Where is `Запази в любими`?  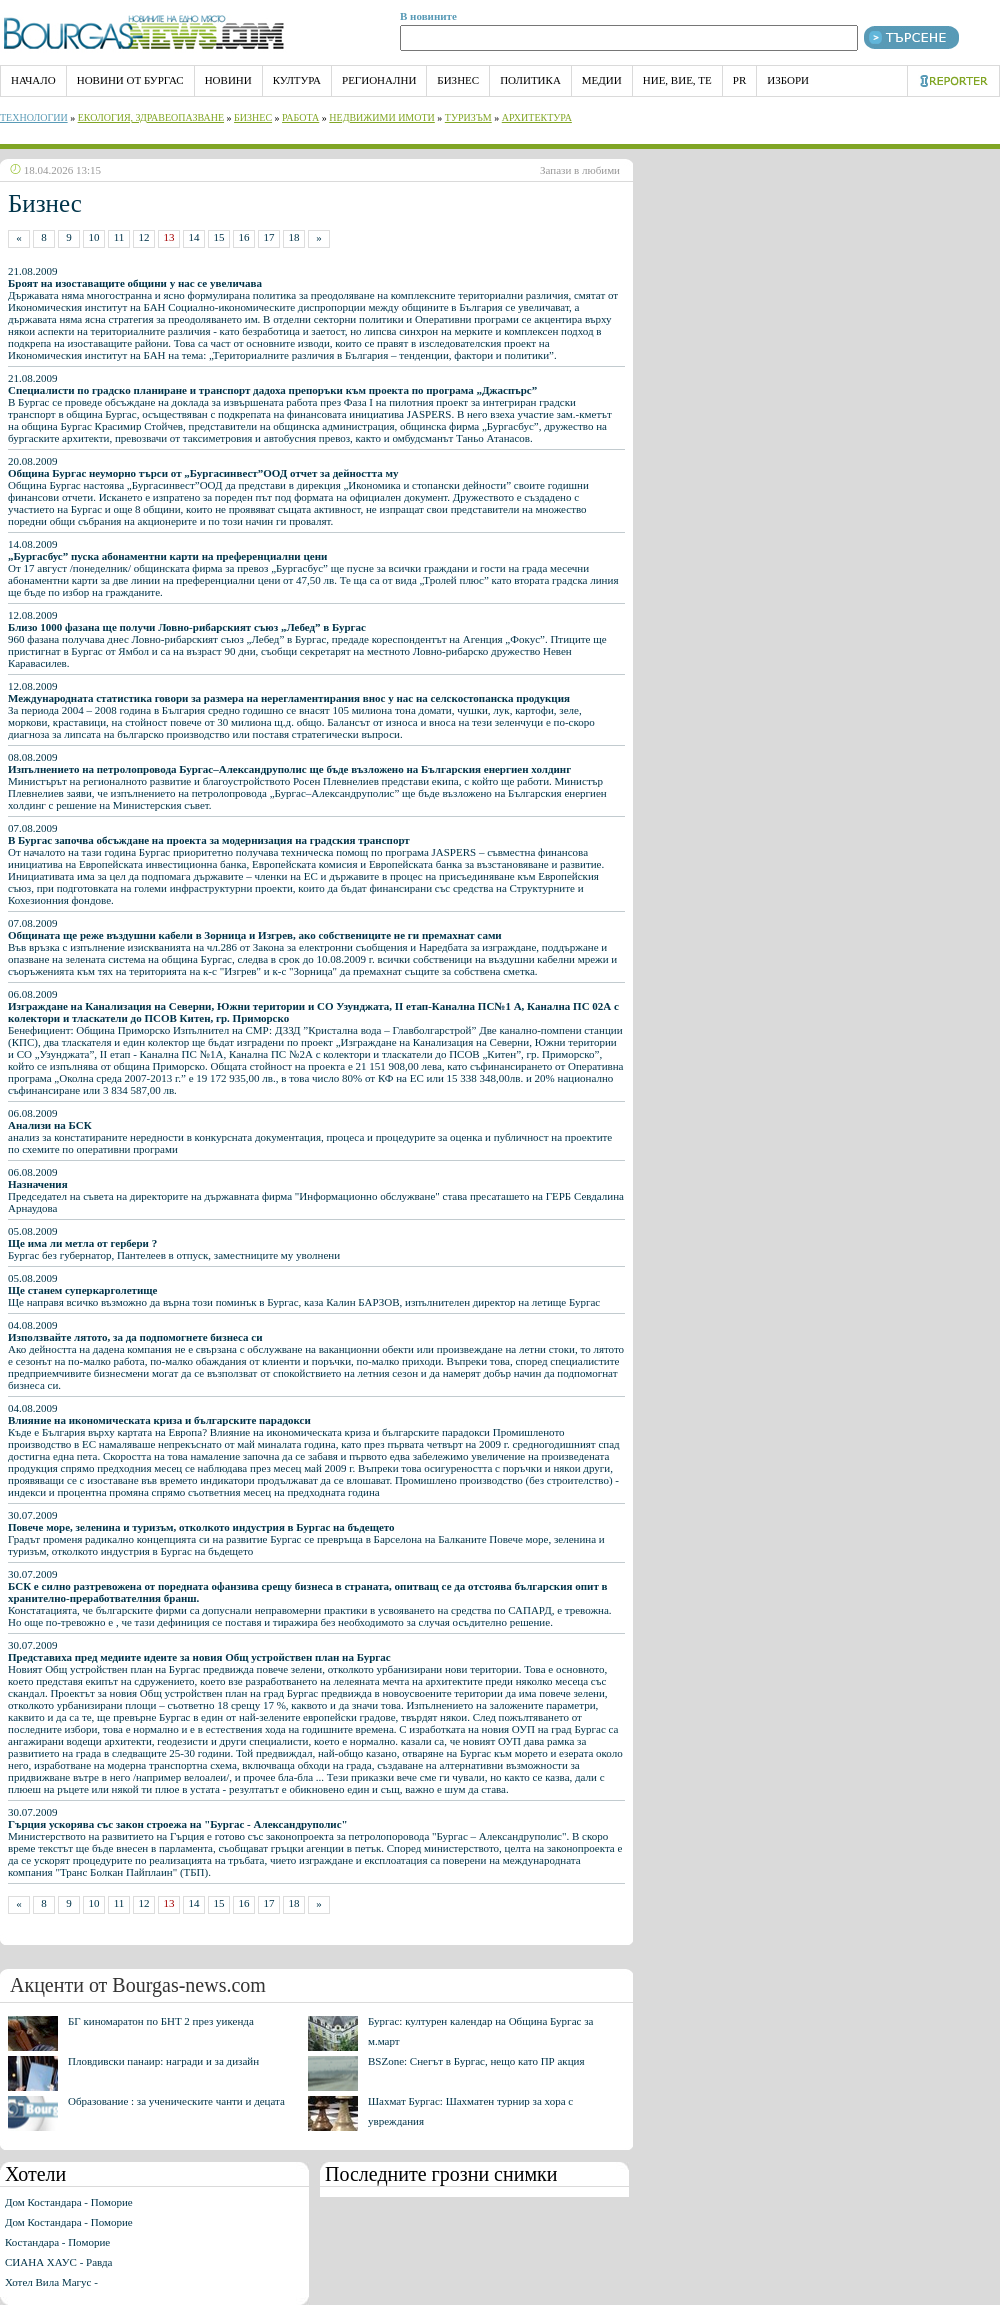 Запази в любими is located at coordinates (580, 170).